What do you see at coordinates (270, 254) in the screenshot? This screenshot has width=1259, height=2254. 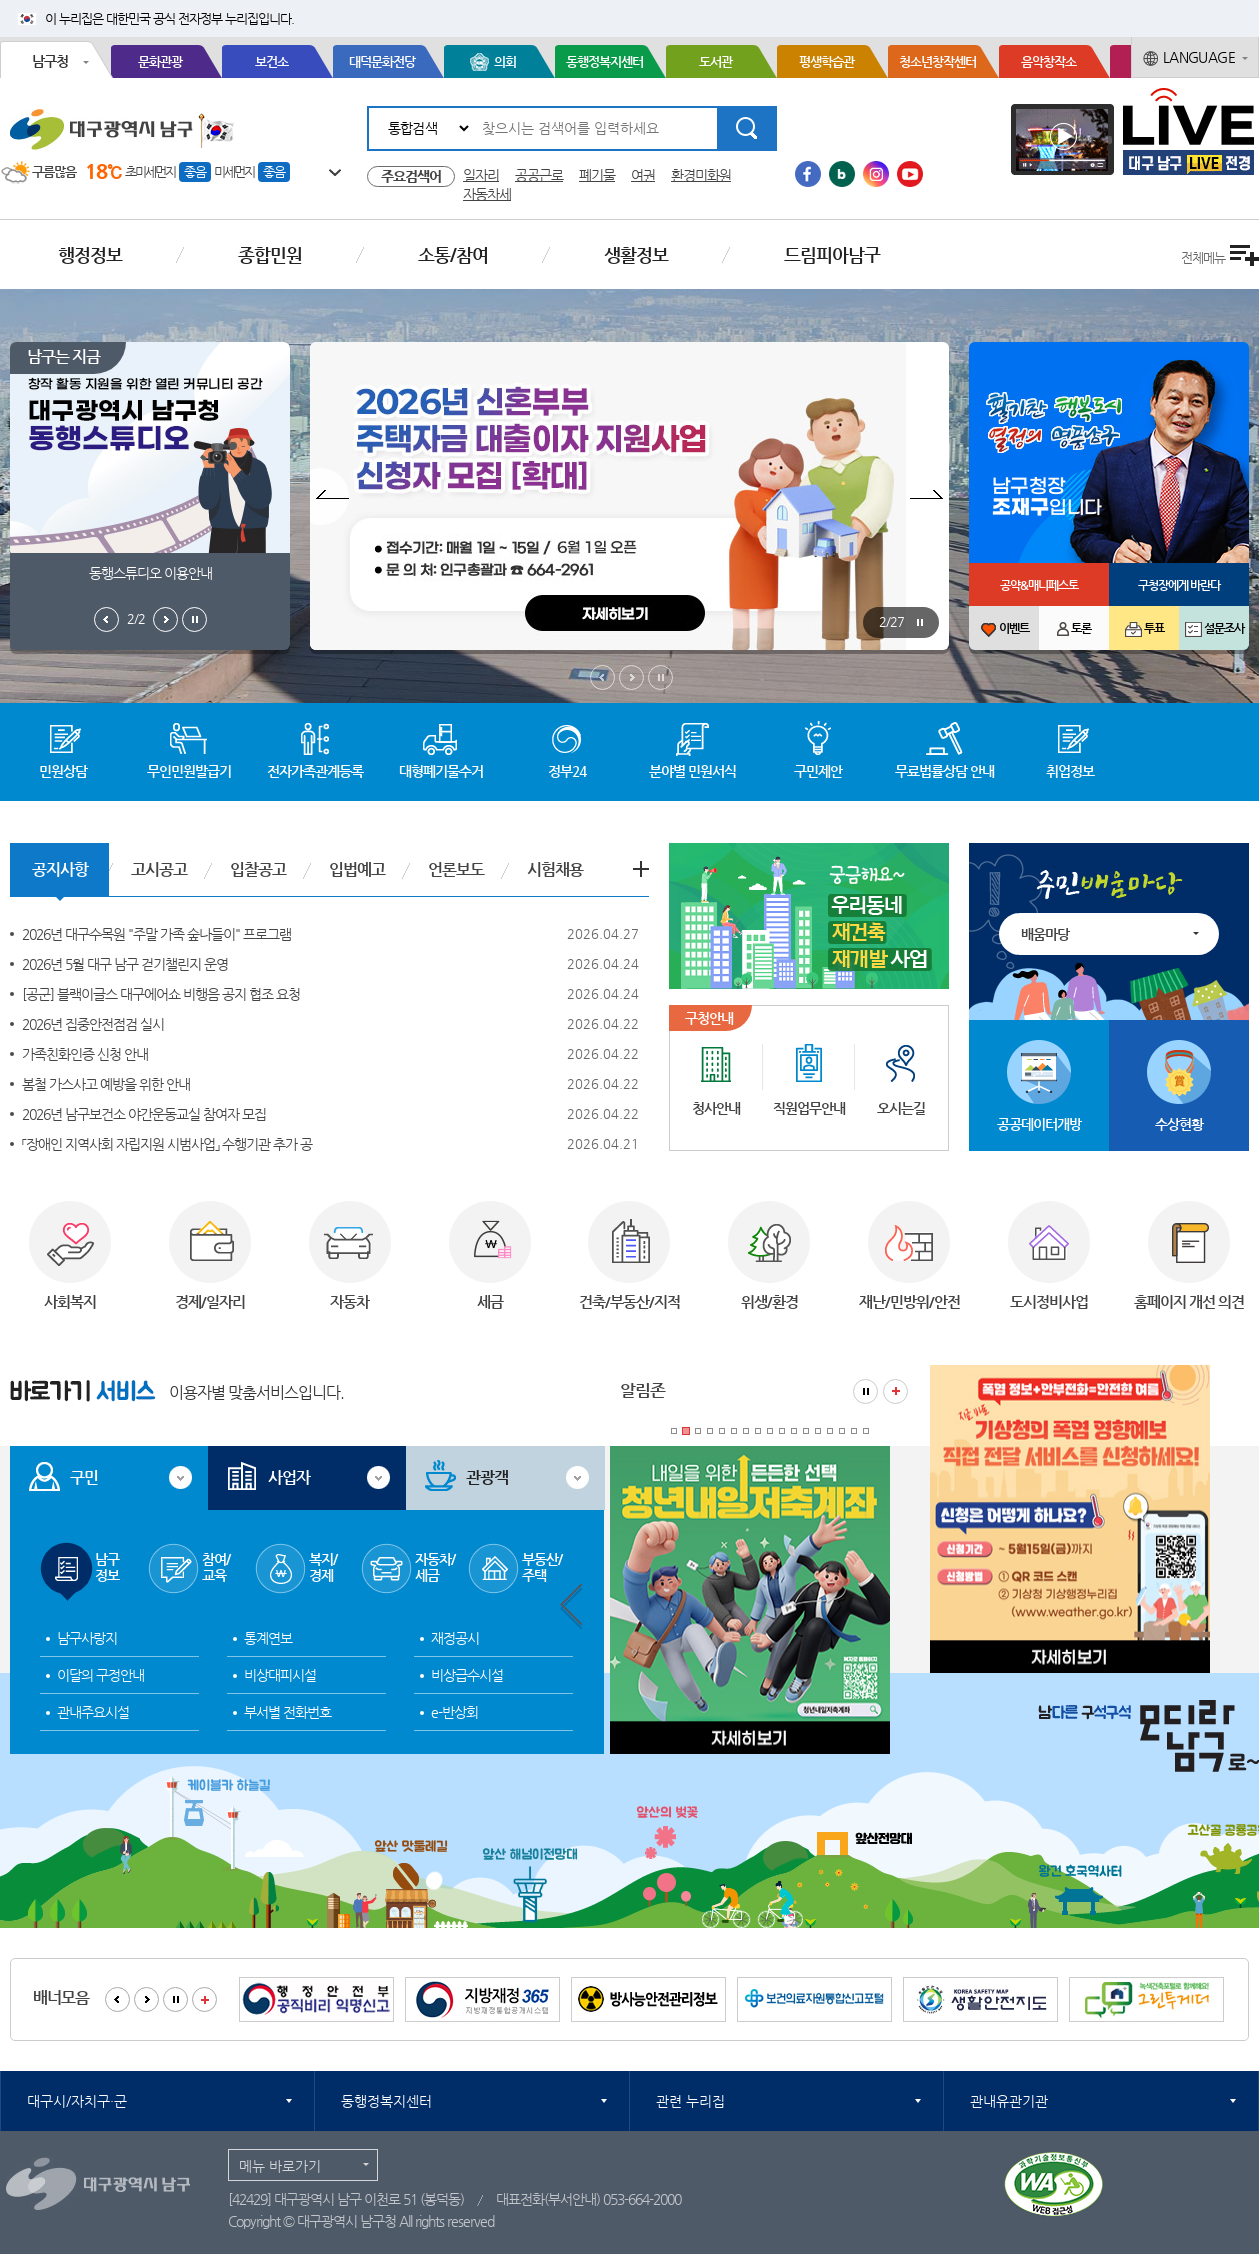 I see `종합민원` at bounding box center [270, 254].